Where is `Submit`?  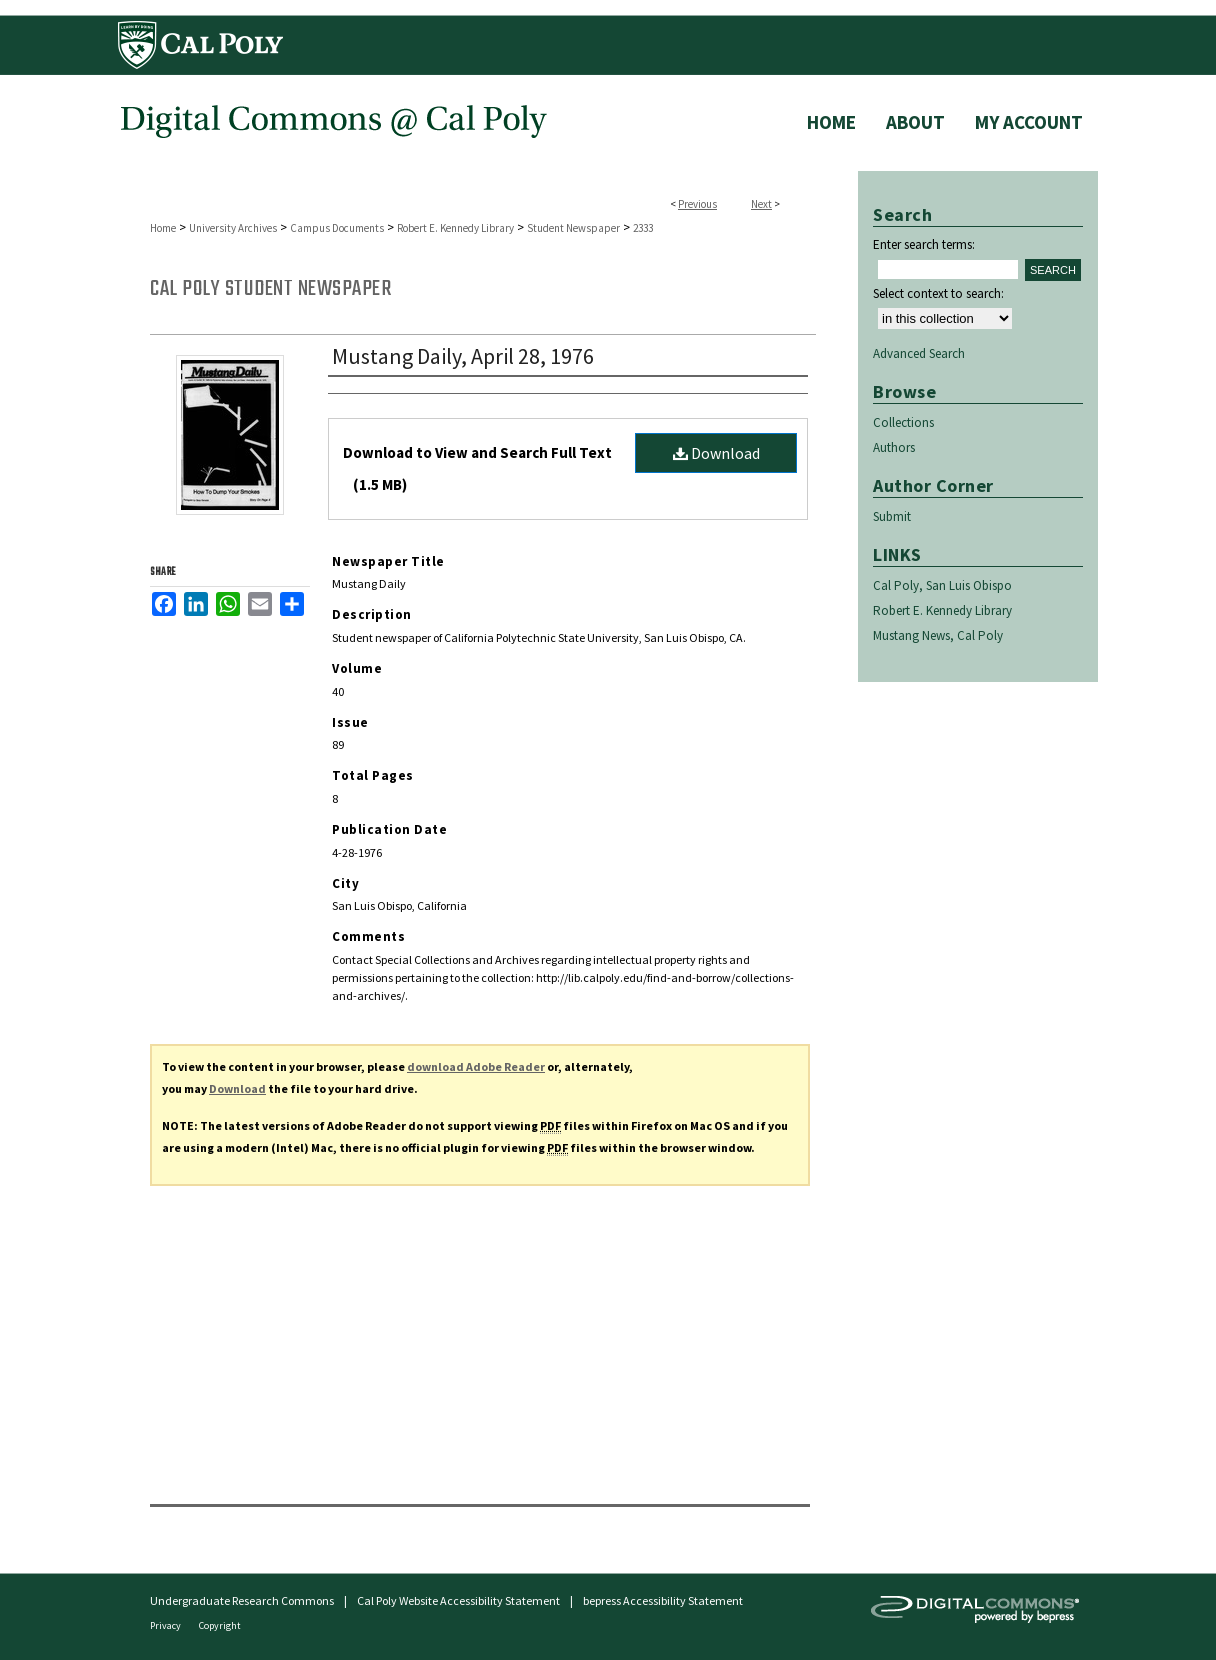 Submit is located at coordinates (892, 516).